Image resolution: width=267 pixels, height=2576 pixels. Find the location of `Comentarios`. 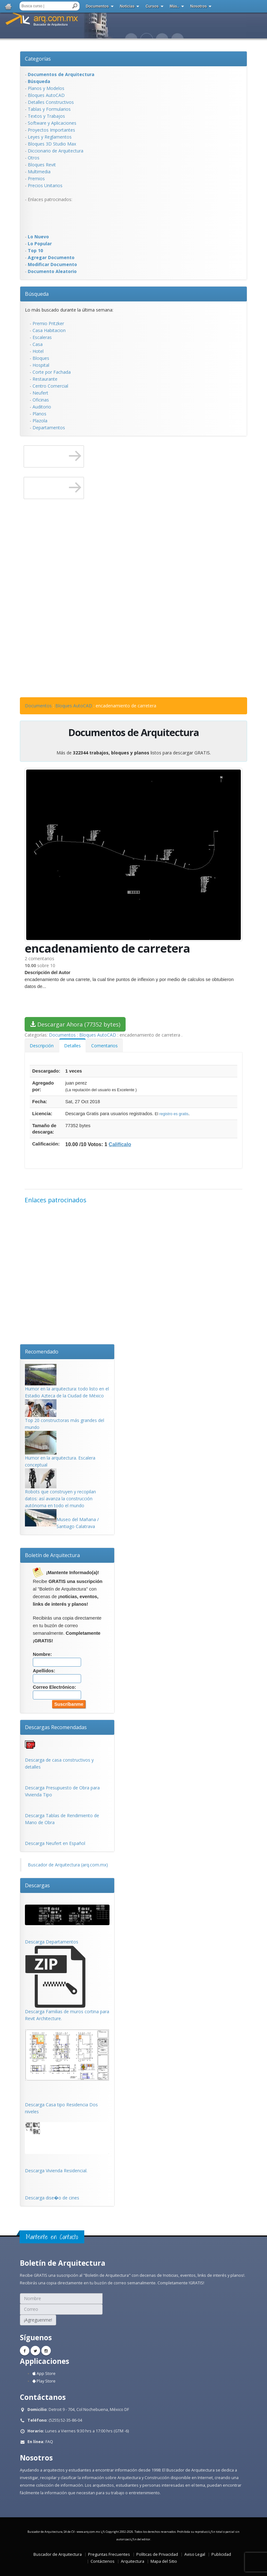

Comentarios is located at coordinates (104, 1046).